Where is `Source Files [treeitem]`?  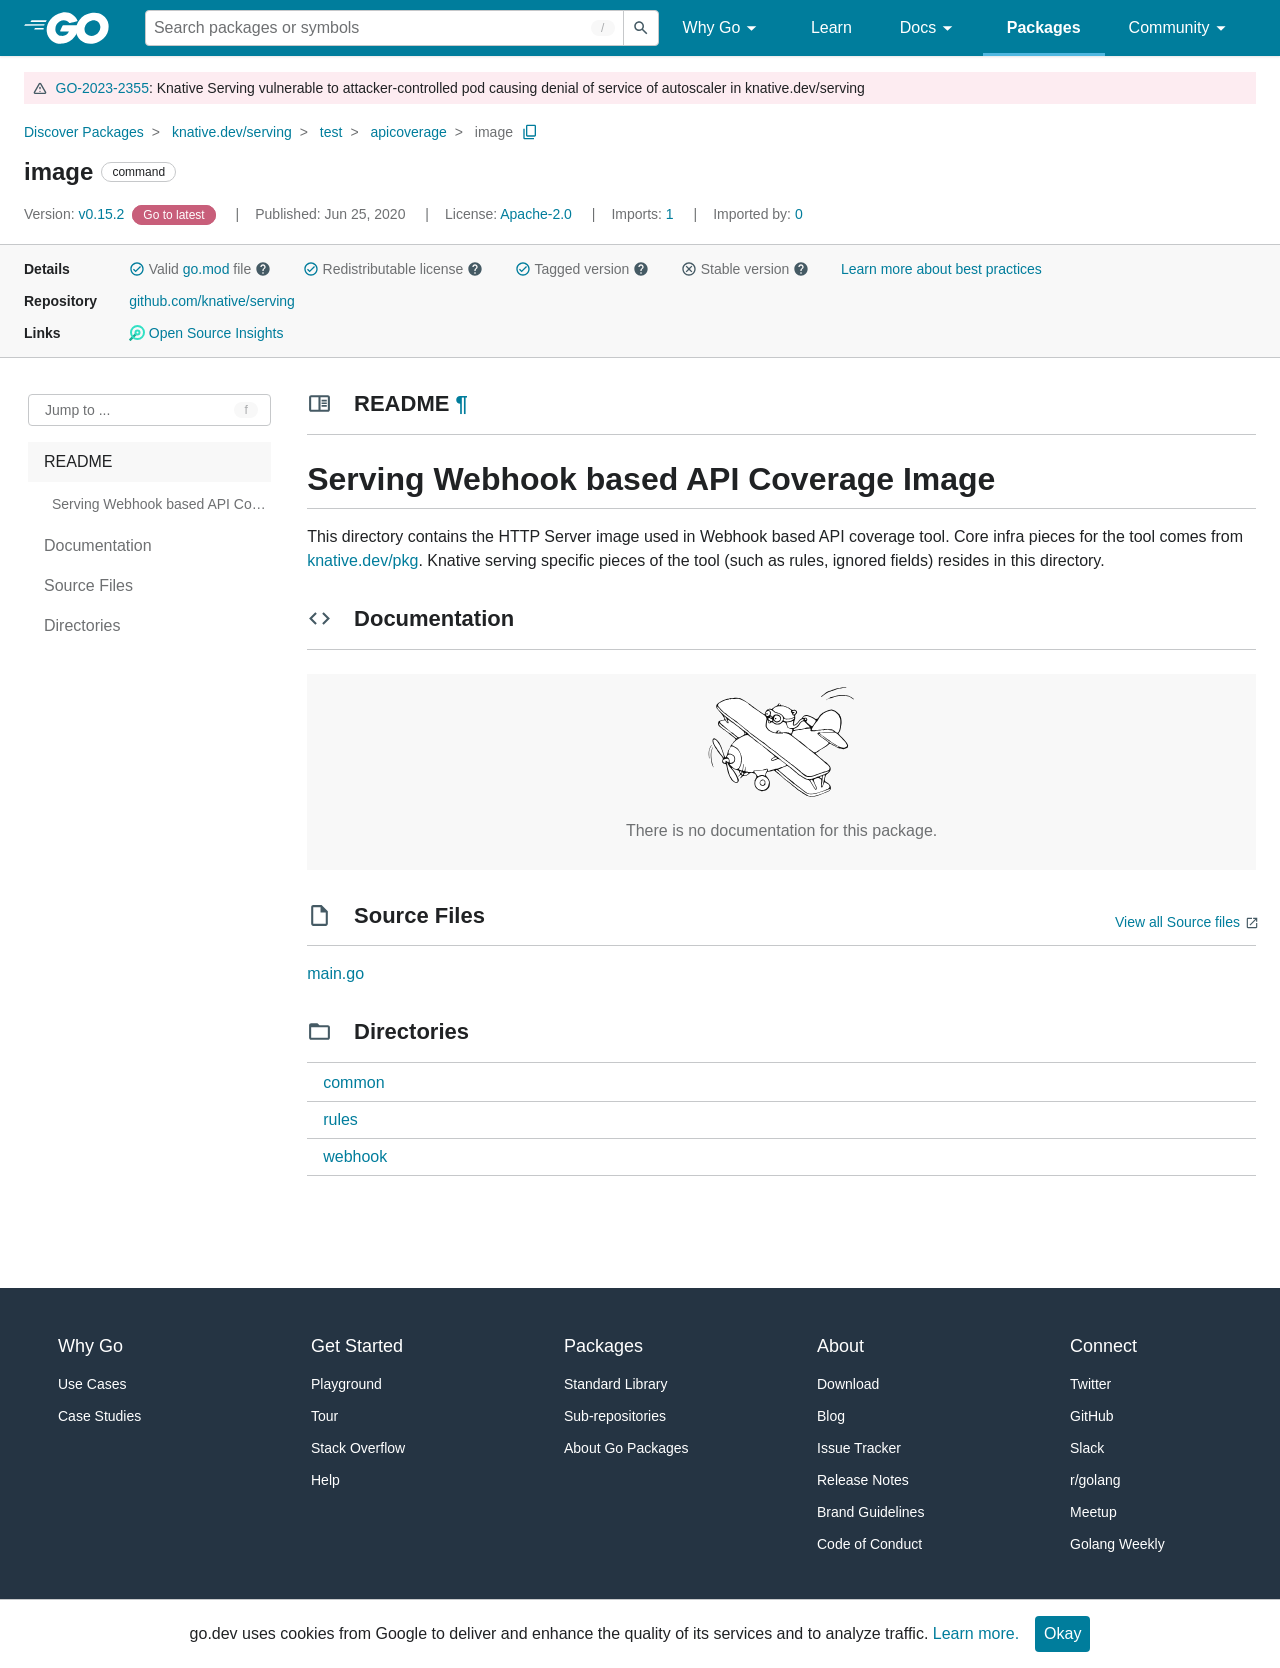 Source Files [treeitem] is located at coordinates (88, 585).